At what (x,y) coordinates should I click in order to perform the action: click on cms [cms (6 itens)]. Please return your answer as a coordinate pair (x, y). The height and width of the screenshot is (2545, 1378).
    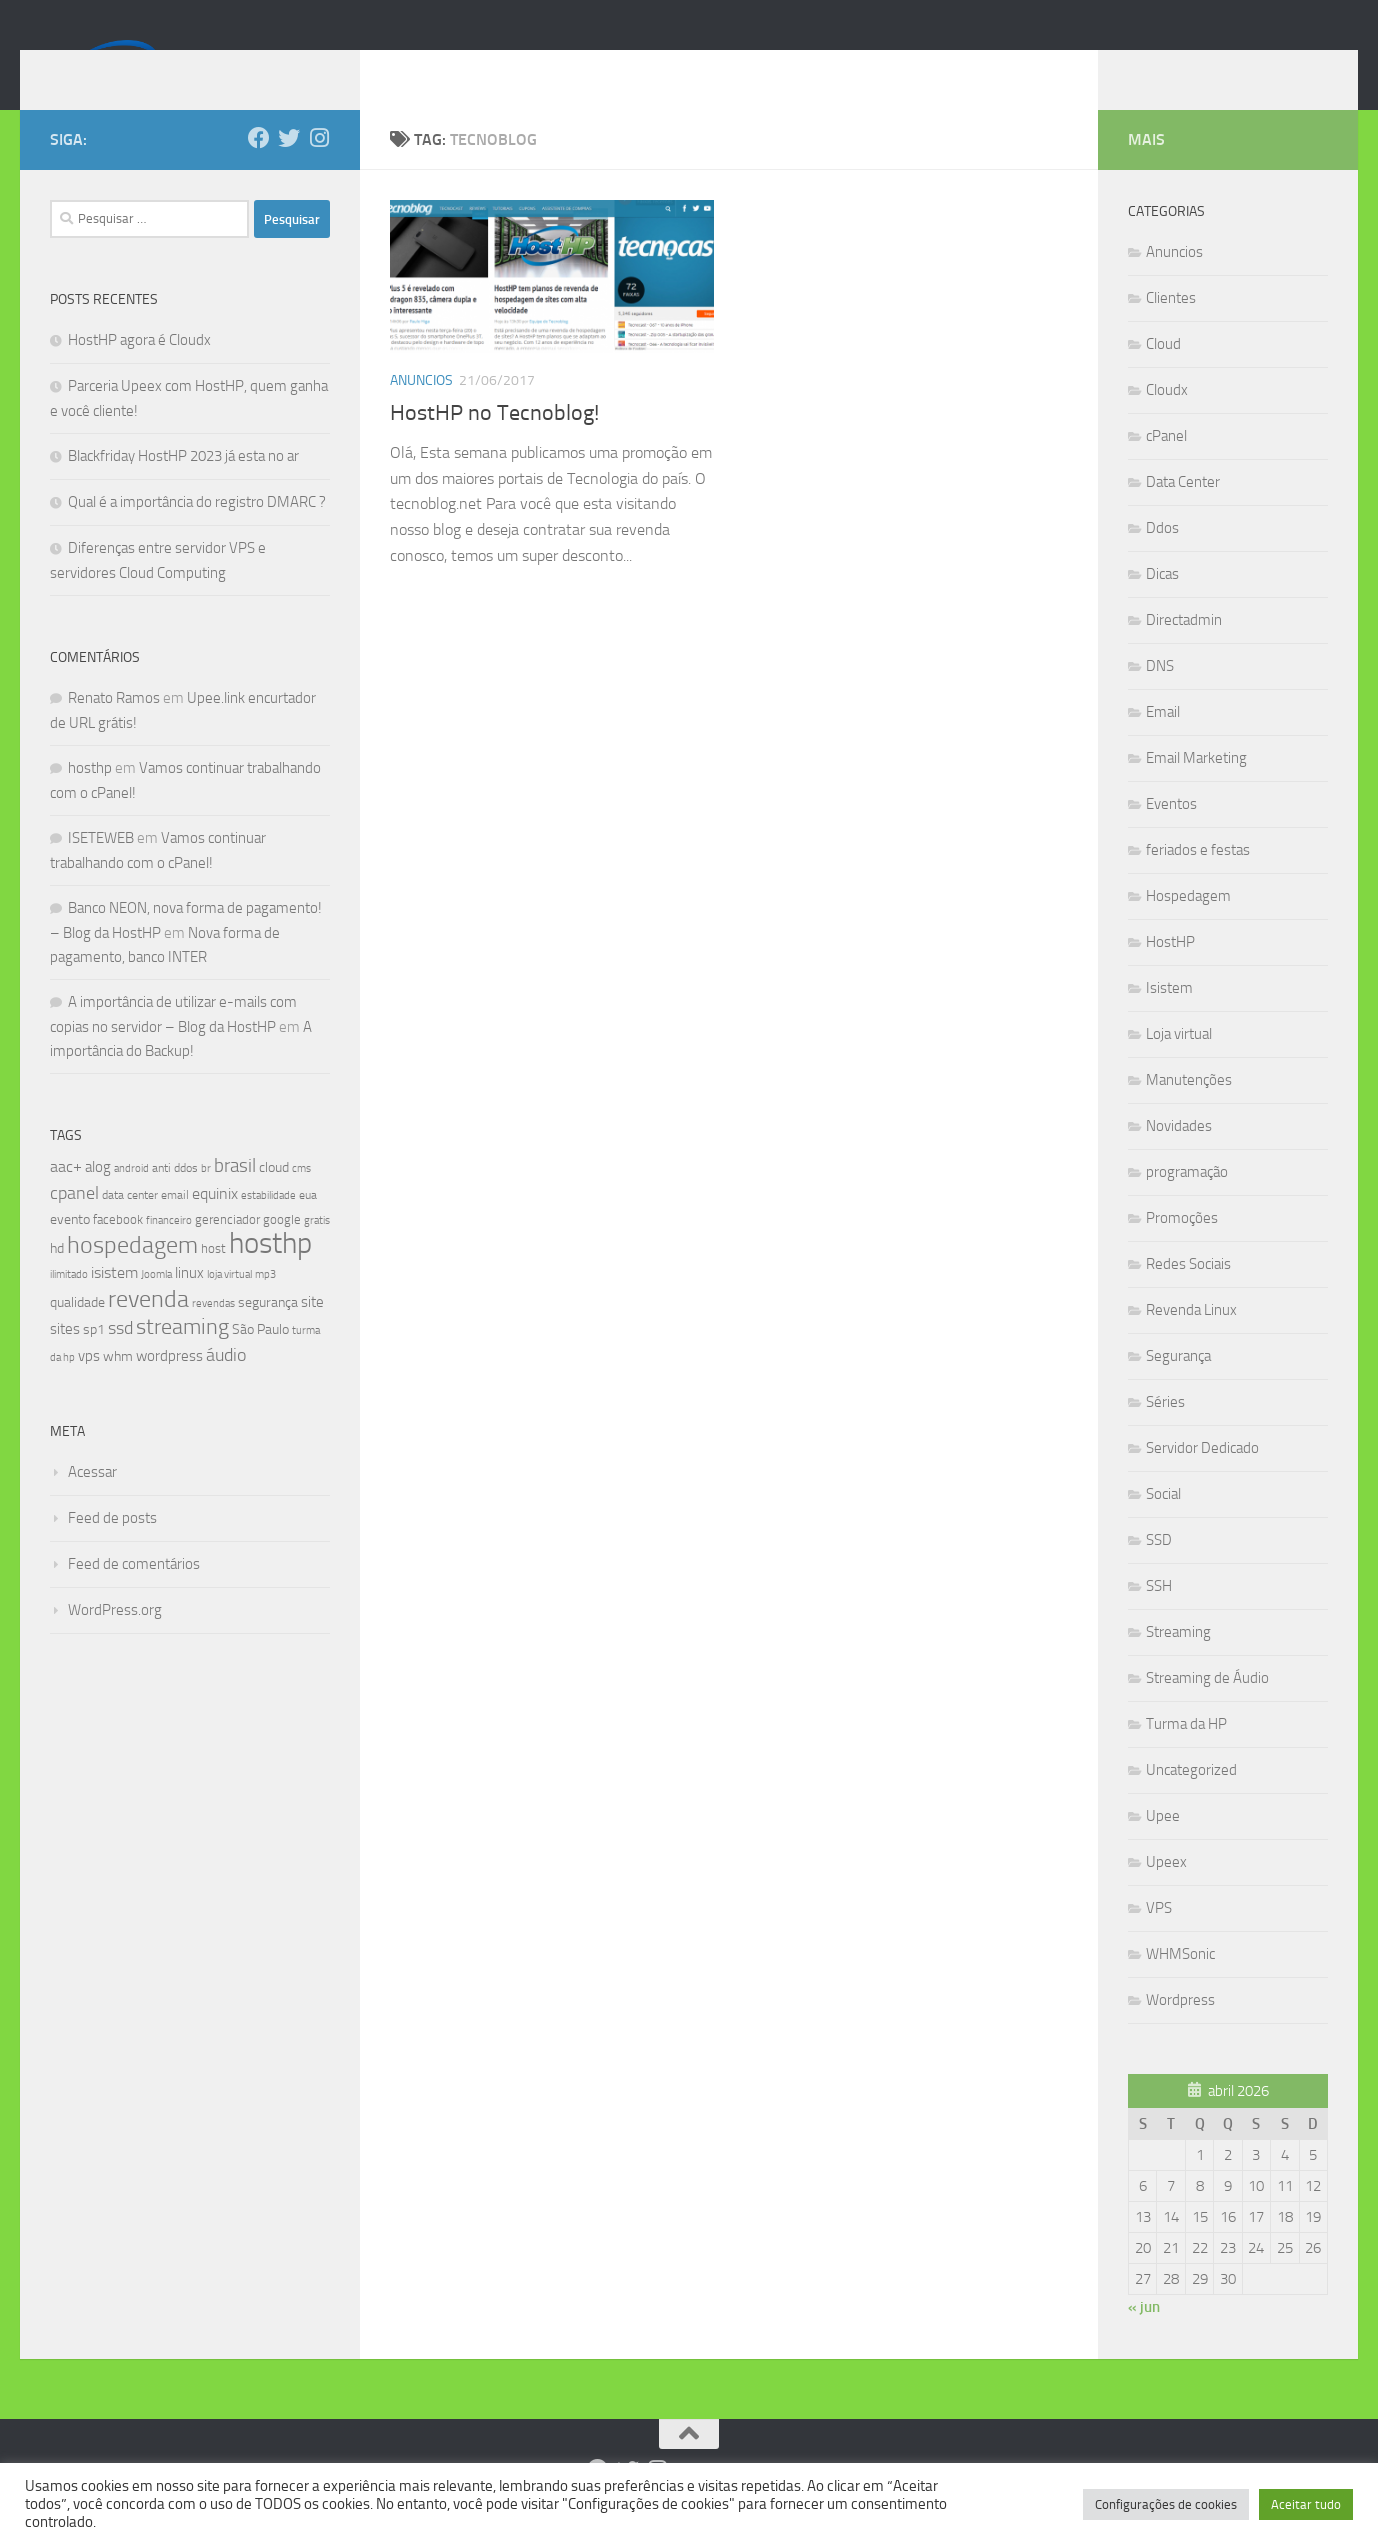
    Looking at the image, I should click on (301, 1198).